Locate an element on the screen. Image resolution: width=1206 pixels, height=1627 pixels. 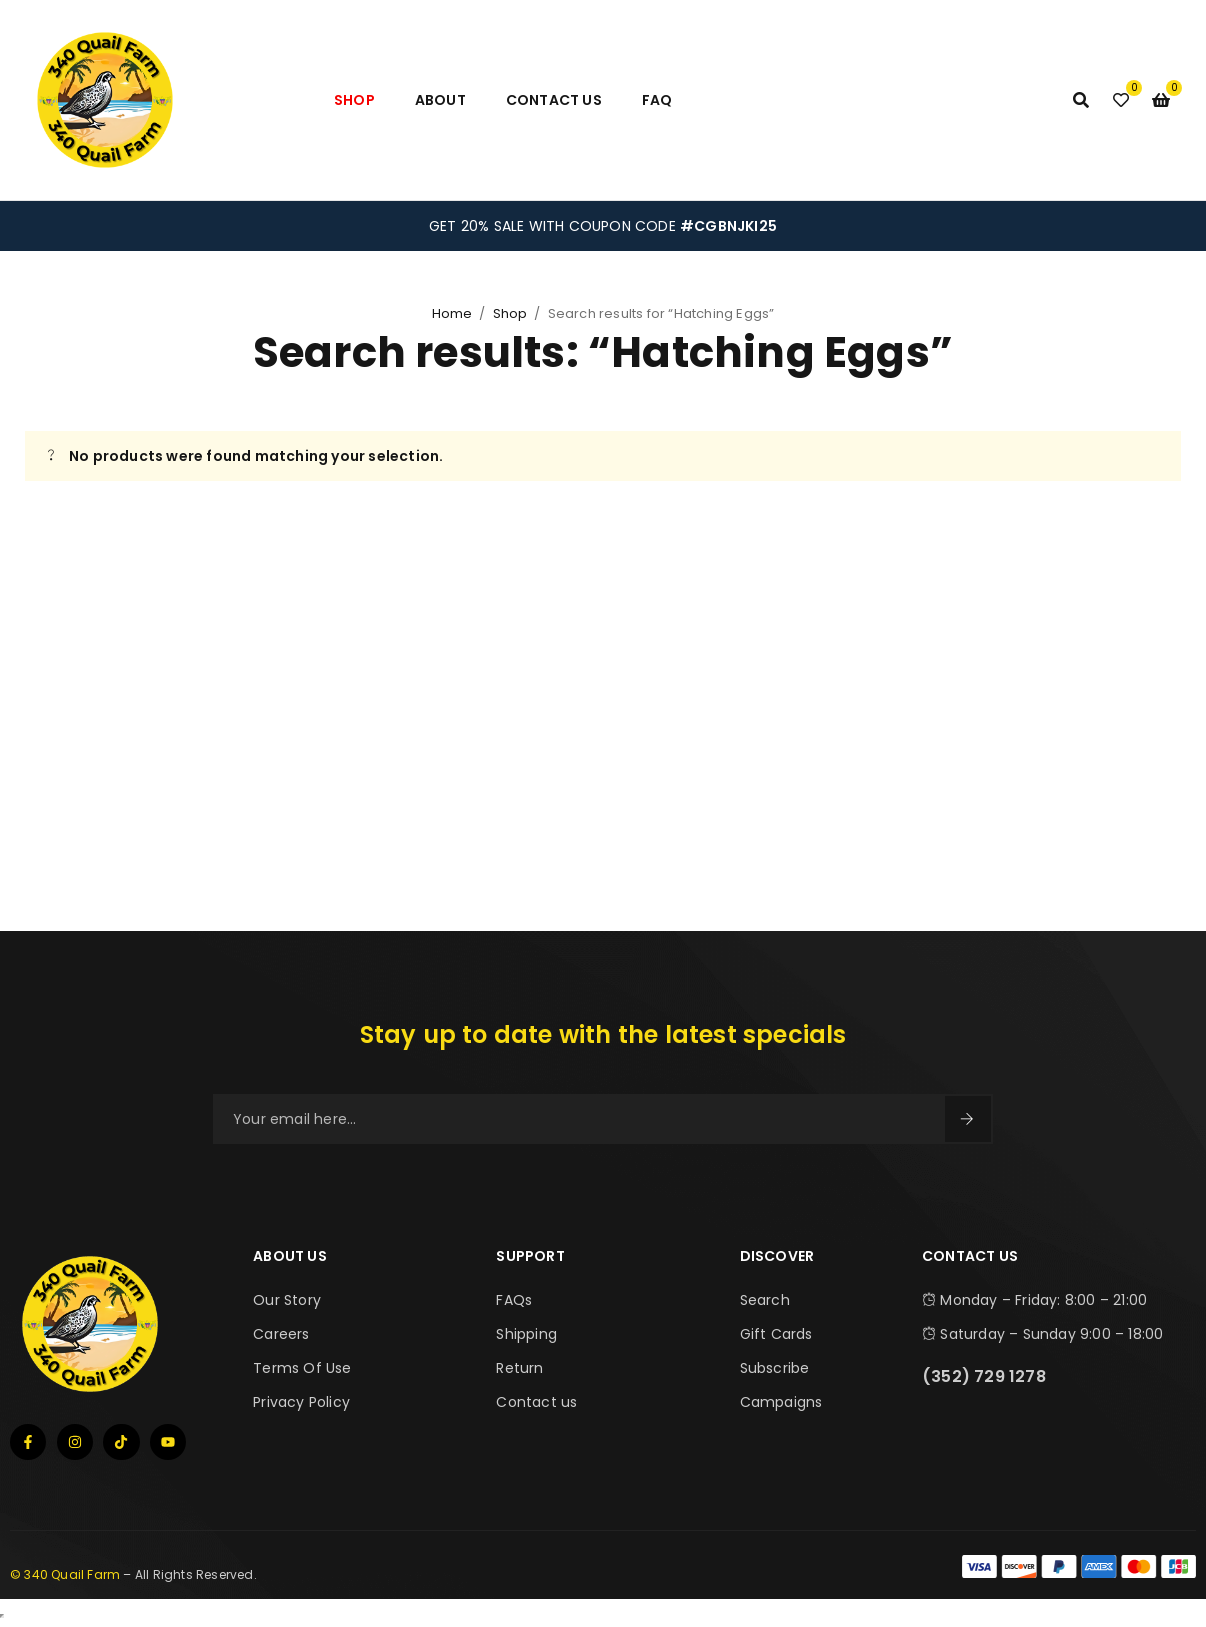
Our Story is located at coordinates (287, 1300).